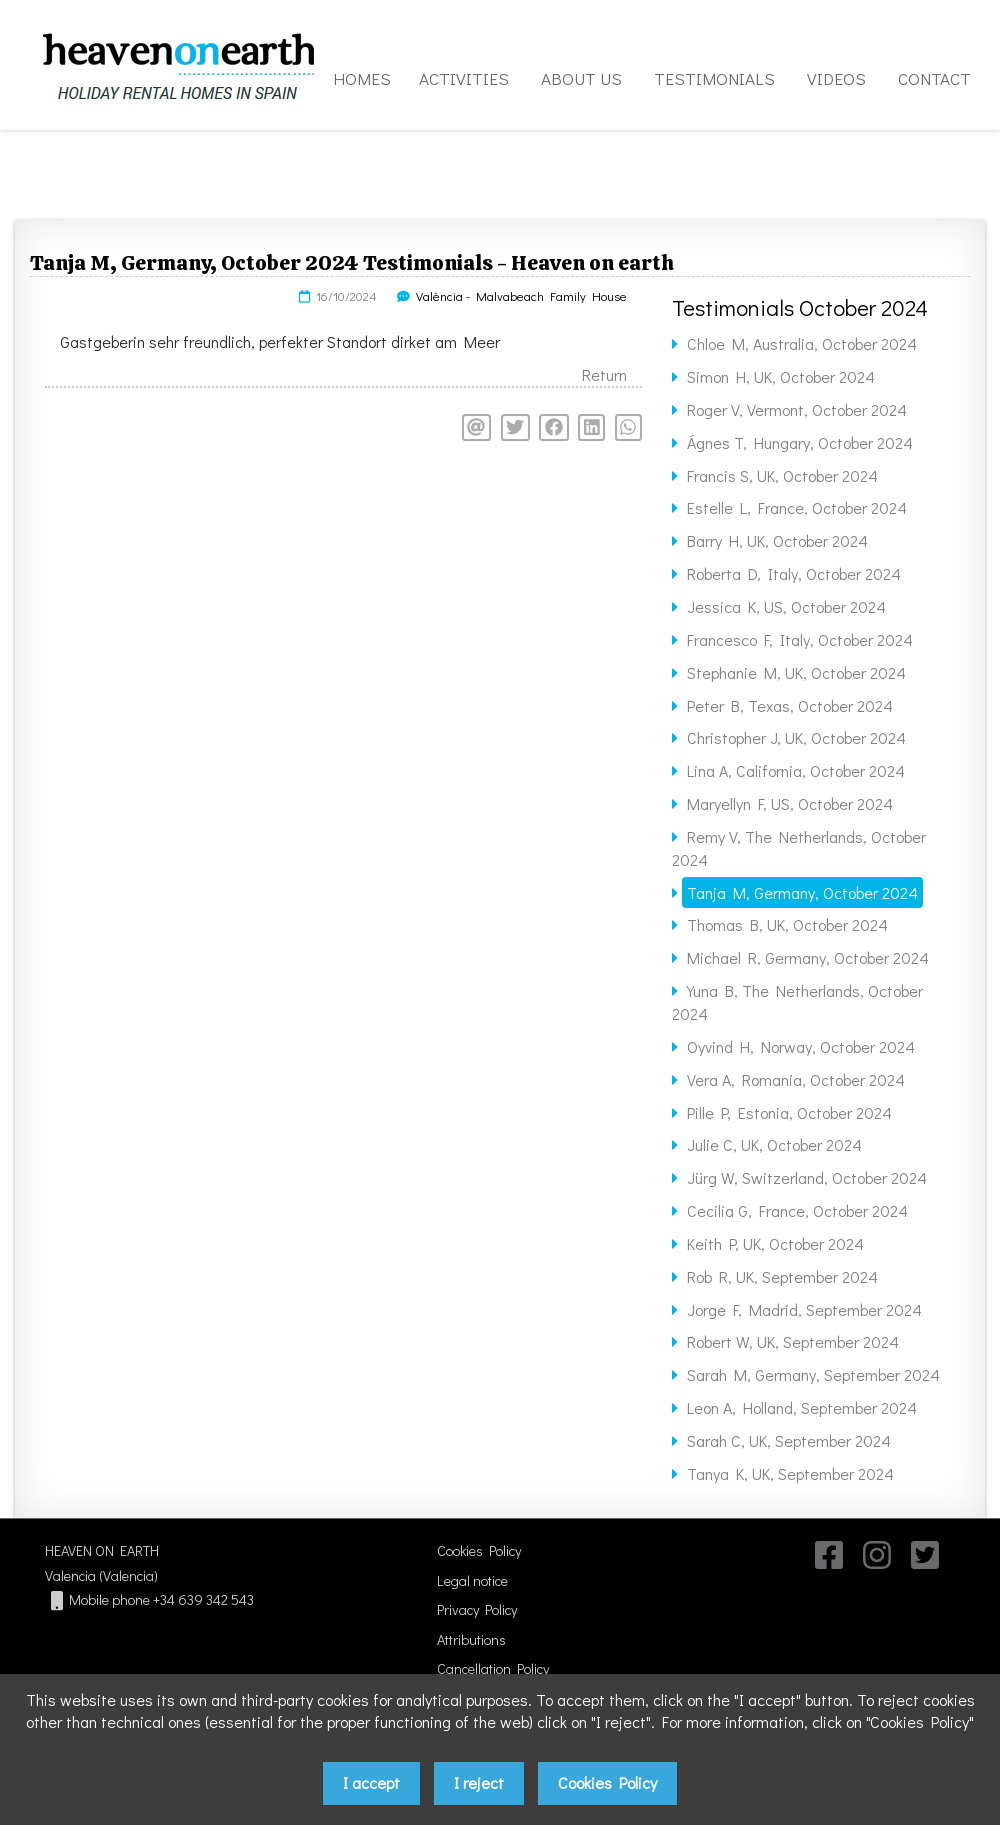 The image size is (1000, 1825). What do you see at coordinates (797, 1002) in the screenshot?
I see `Yuna B, The Netherlands, October 2024` at bounding box center [797, 1002].